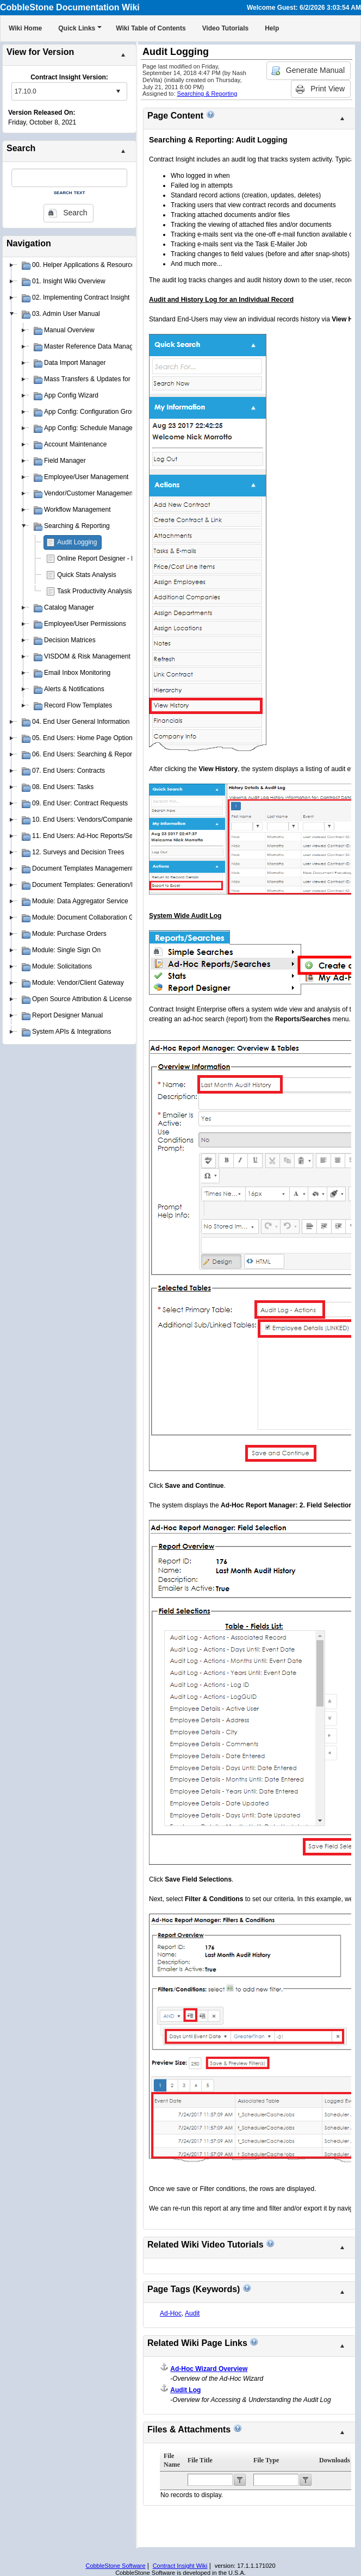 The width and height of the screenshot is (361, 2576). What do you see at coordinates (94, 591) in the screenshot?
I see `Task Productivity Analysis` at bounding box center [94, 591].